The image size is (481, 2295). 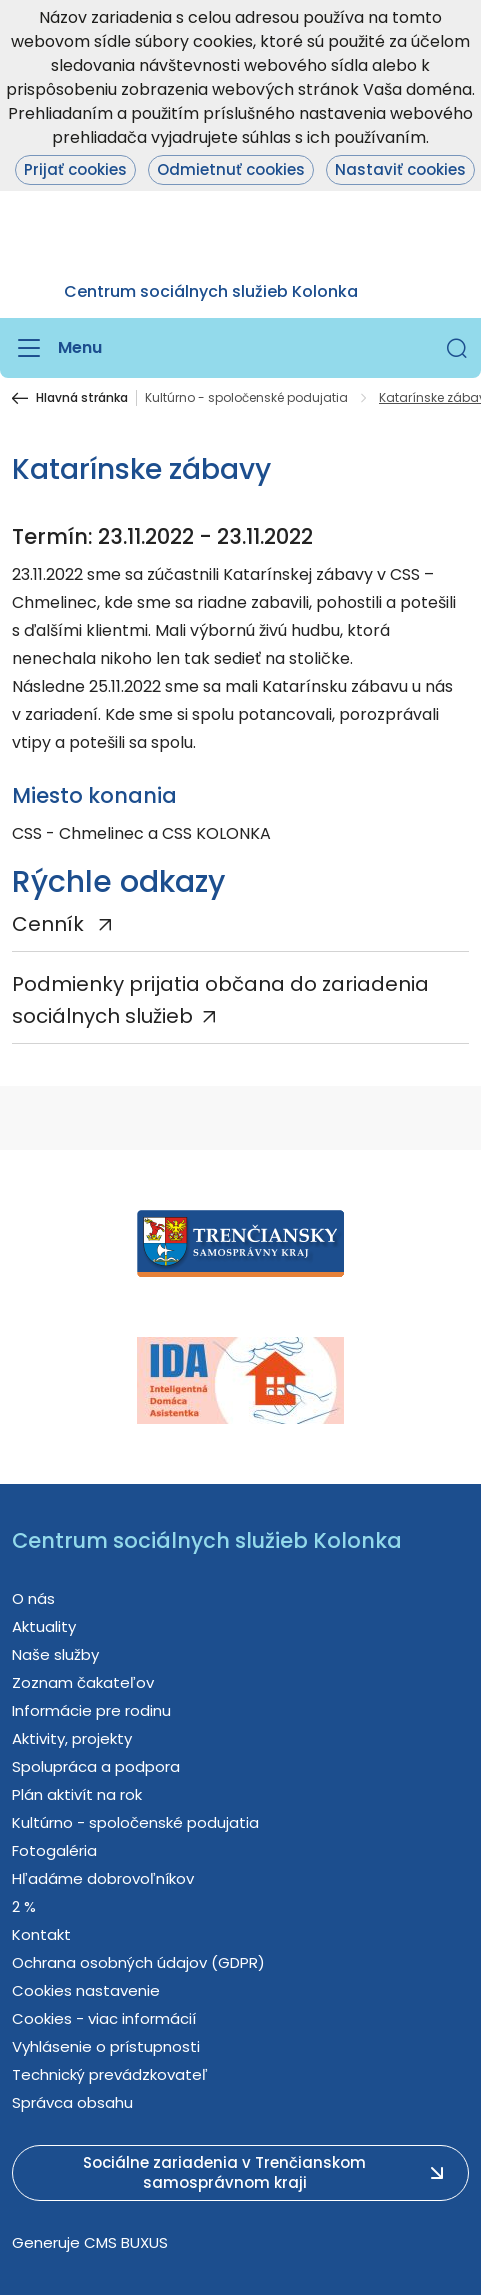 What do you see at coordinates (231, 169) in the screenshot?
I see `Odmietnuť cookies` at bounding box center [231, 169].